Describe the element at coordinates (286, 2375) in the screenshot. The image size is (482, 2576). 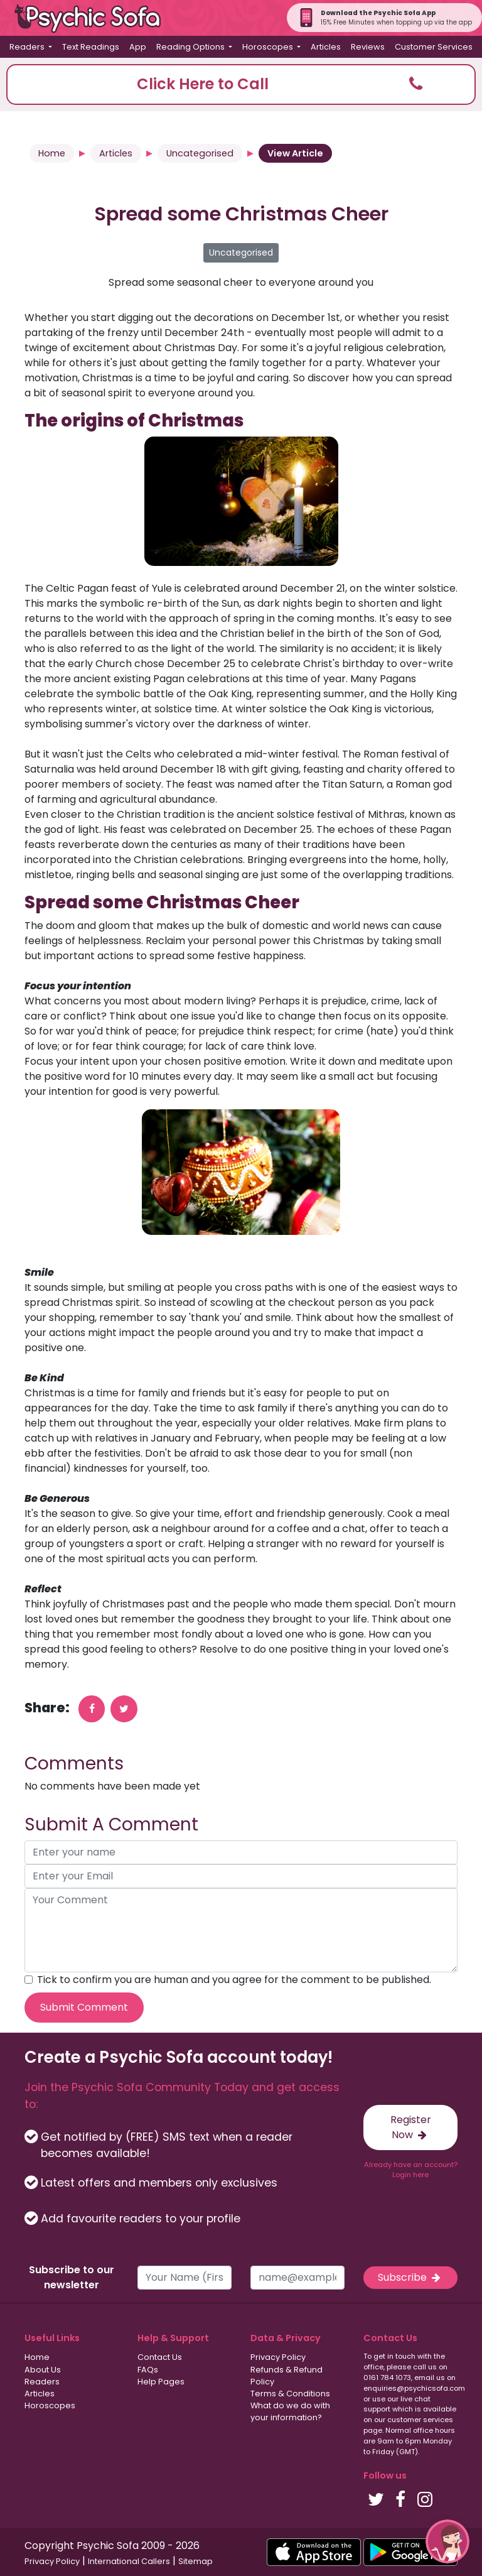
I see `Refunds & Refund Policy` at that location.